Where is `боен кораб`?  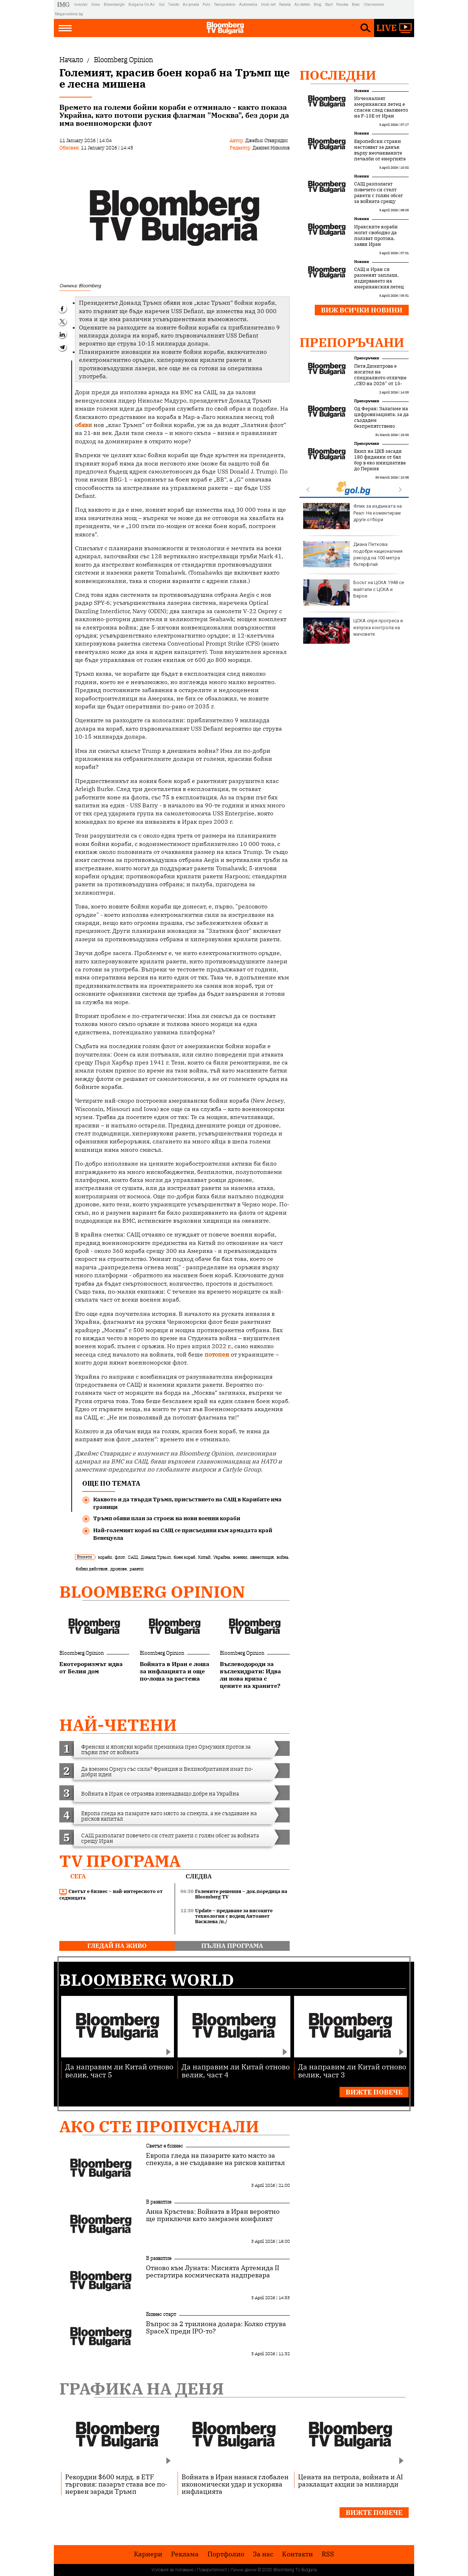 боен кораб is located at coordinates (184, 1557).